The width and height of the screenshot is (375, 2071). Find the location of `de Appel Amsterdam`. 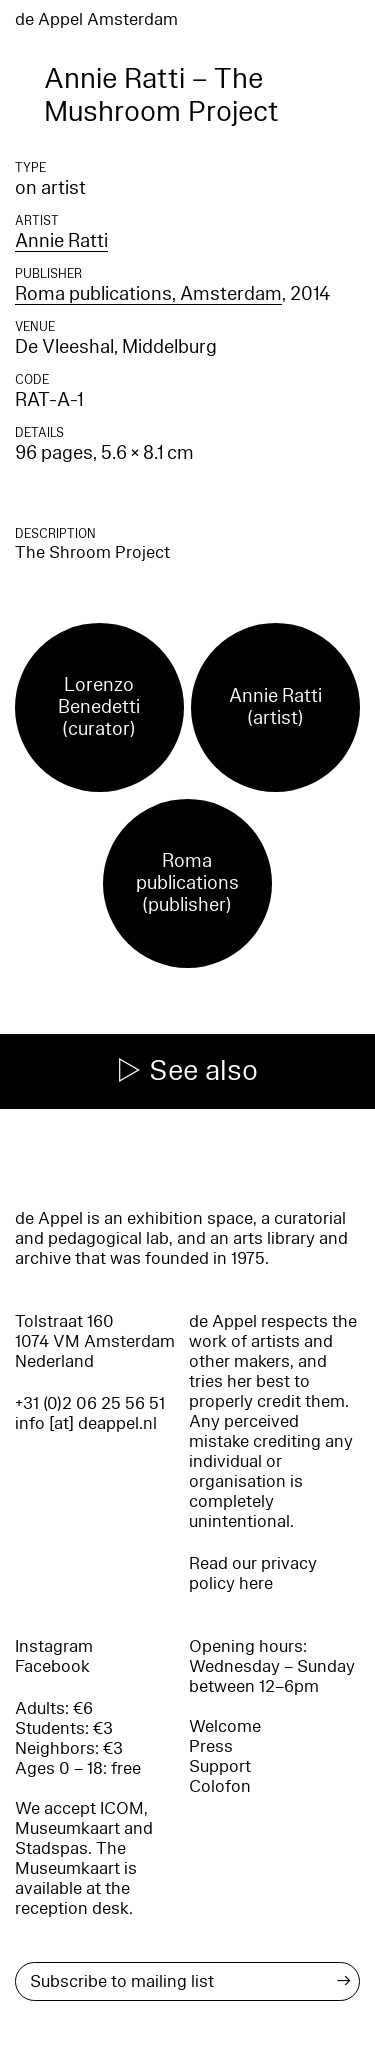

de Appel Amsterdam is located at coordinates (96, 19).